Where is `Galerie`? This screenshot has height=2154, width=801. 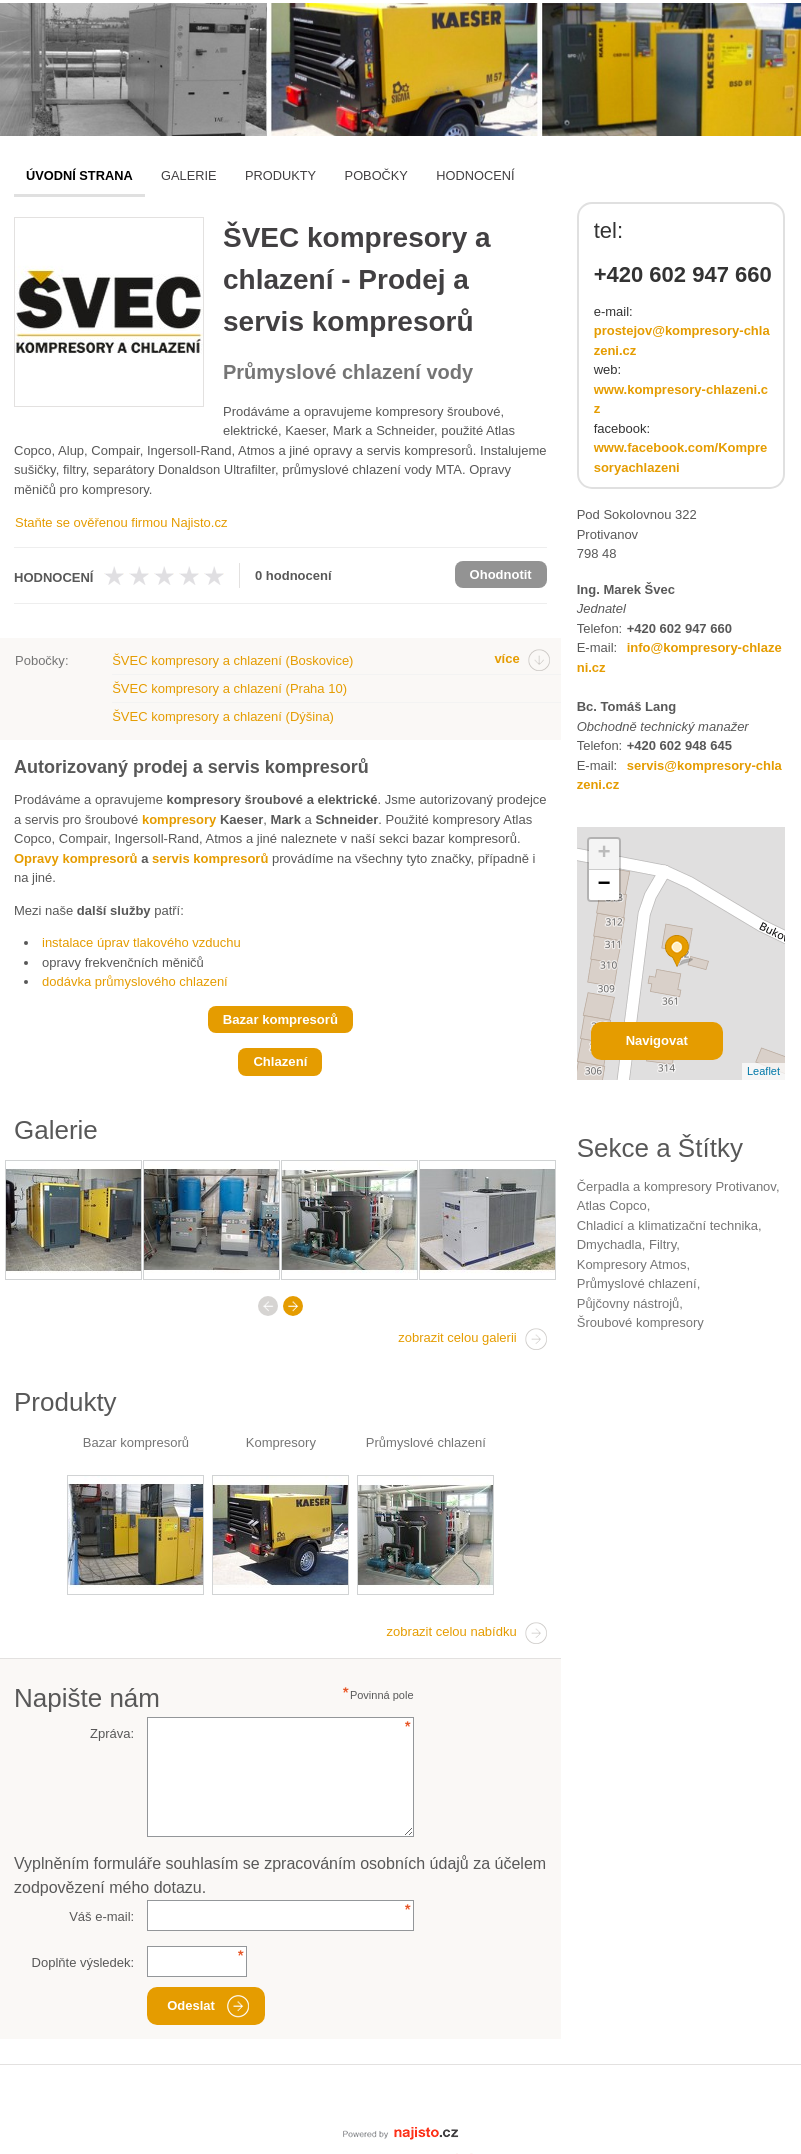 Galerie is located at coordinates (188, 175).